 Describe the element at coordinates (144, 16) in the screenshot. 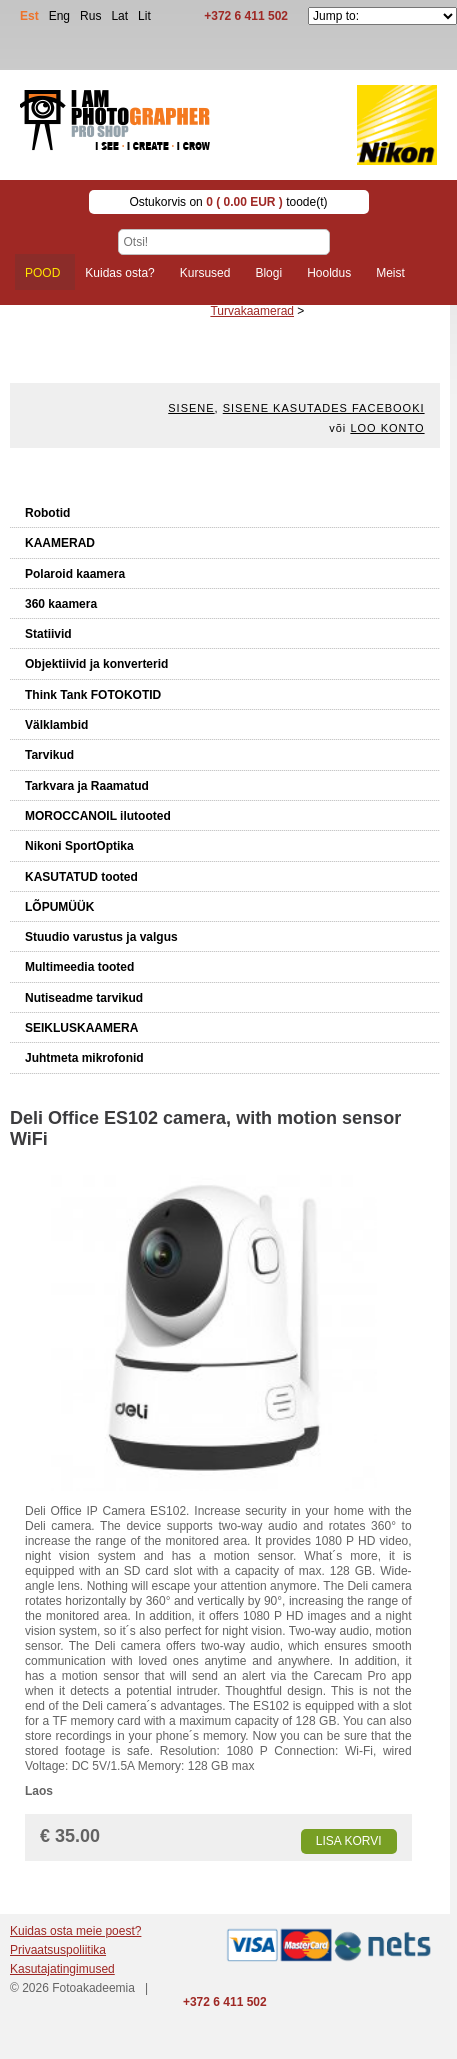

I see `Lit` at that location.